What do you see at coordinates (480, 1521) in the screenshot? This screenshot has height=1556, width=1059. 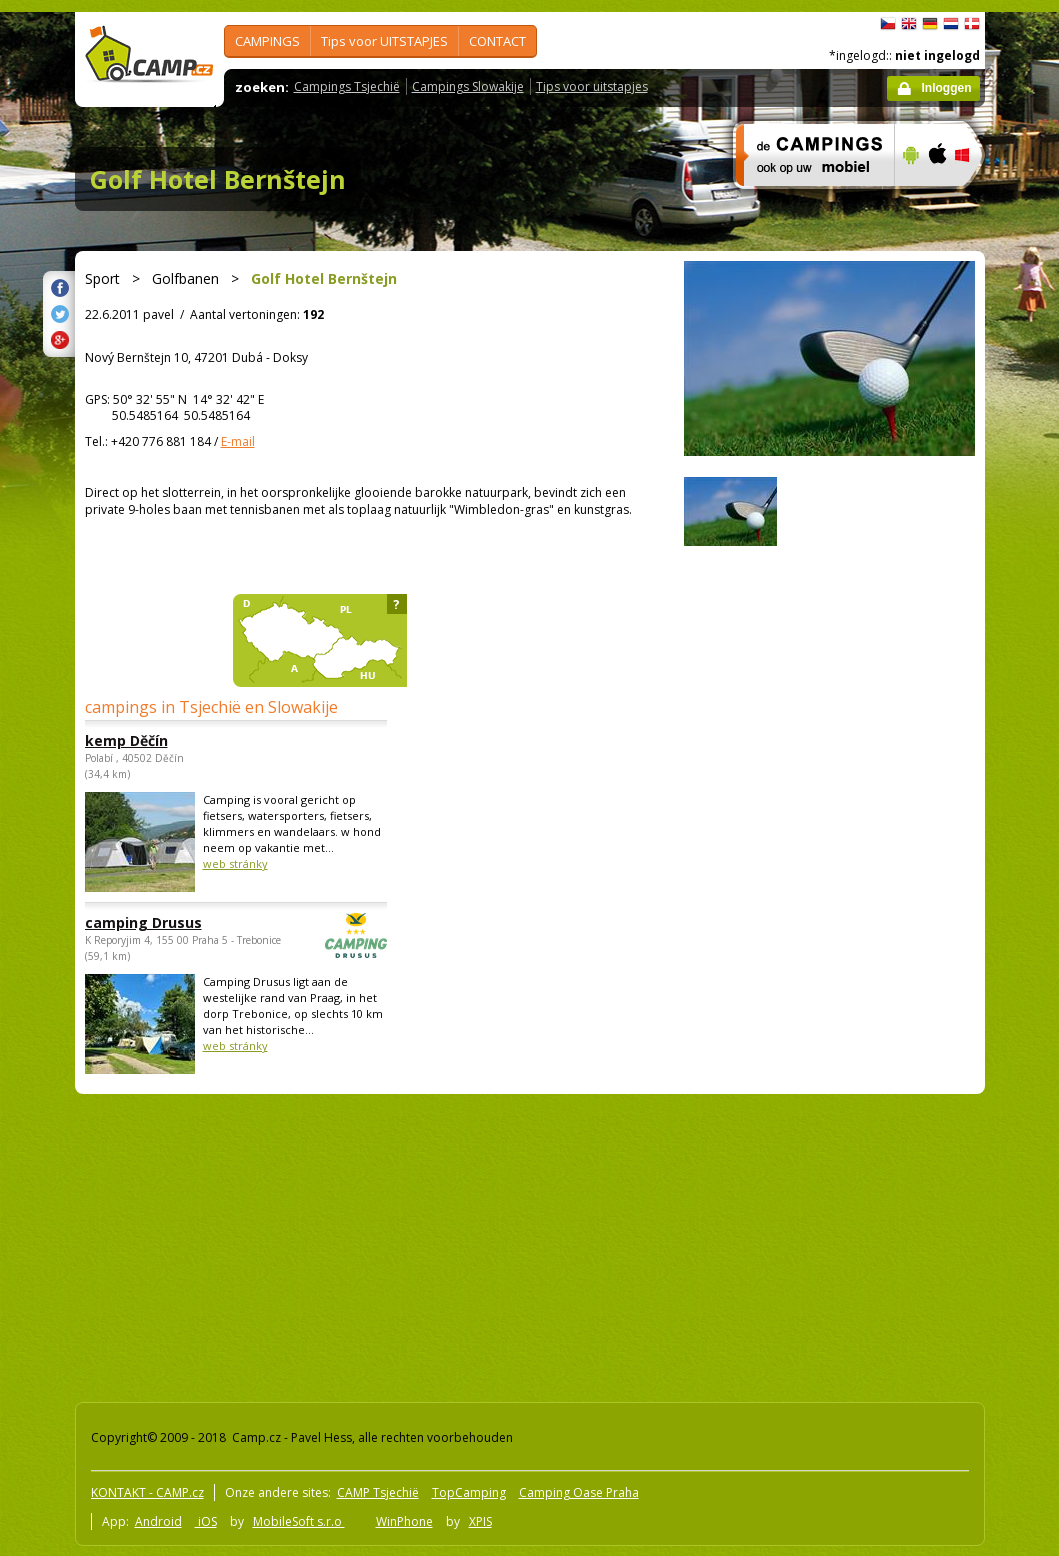 I see `XPIS` at bounding box center [480, 1521].